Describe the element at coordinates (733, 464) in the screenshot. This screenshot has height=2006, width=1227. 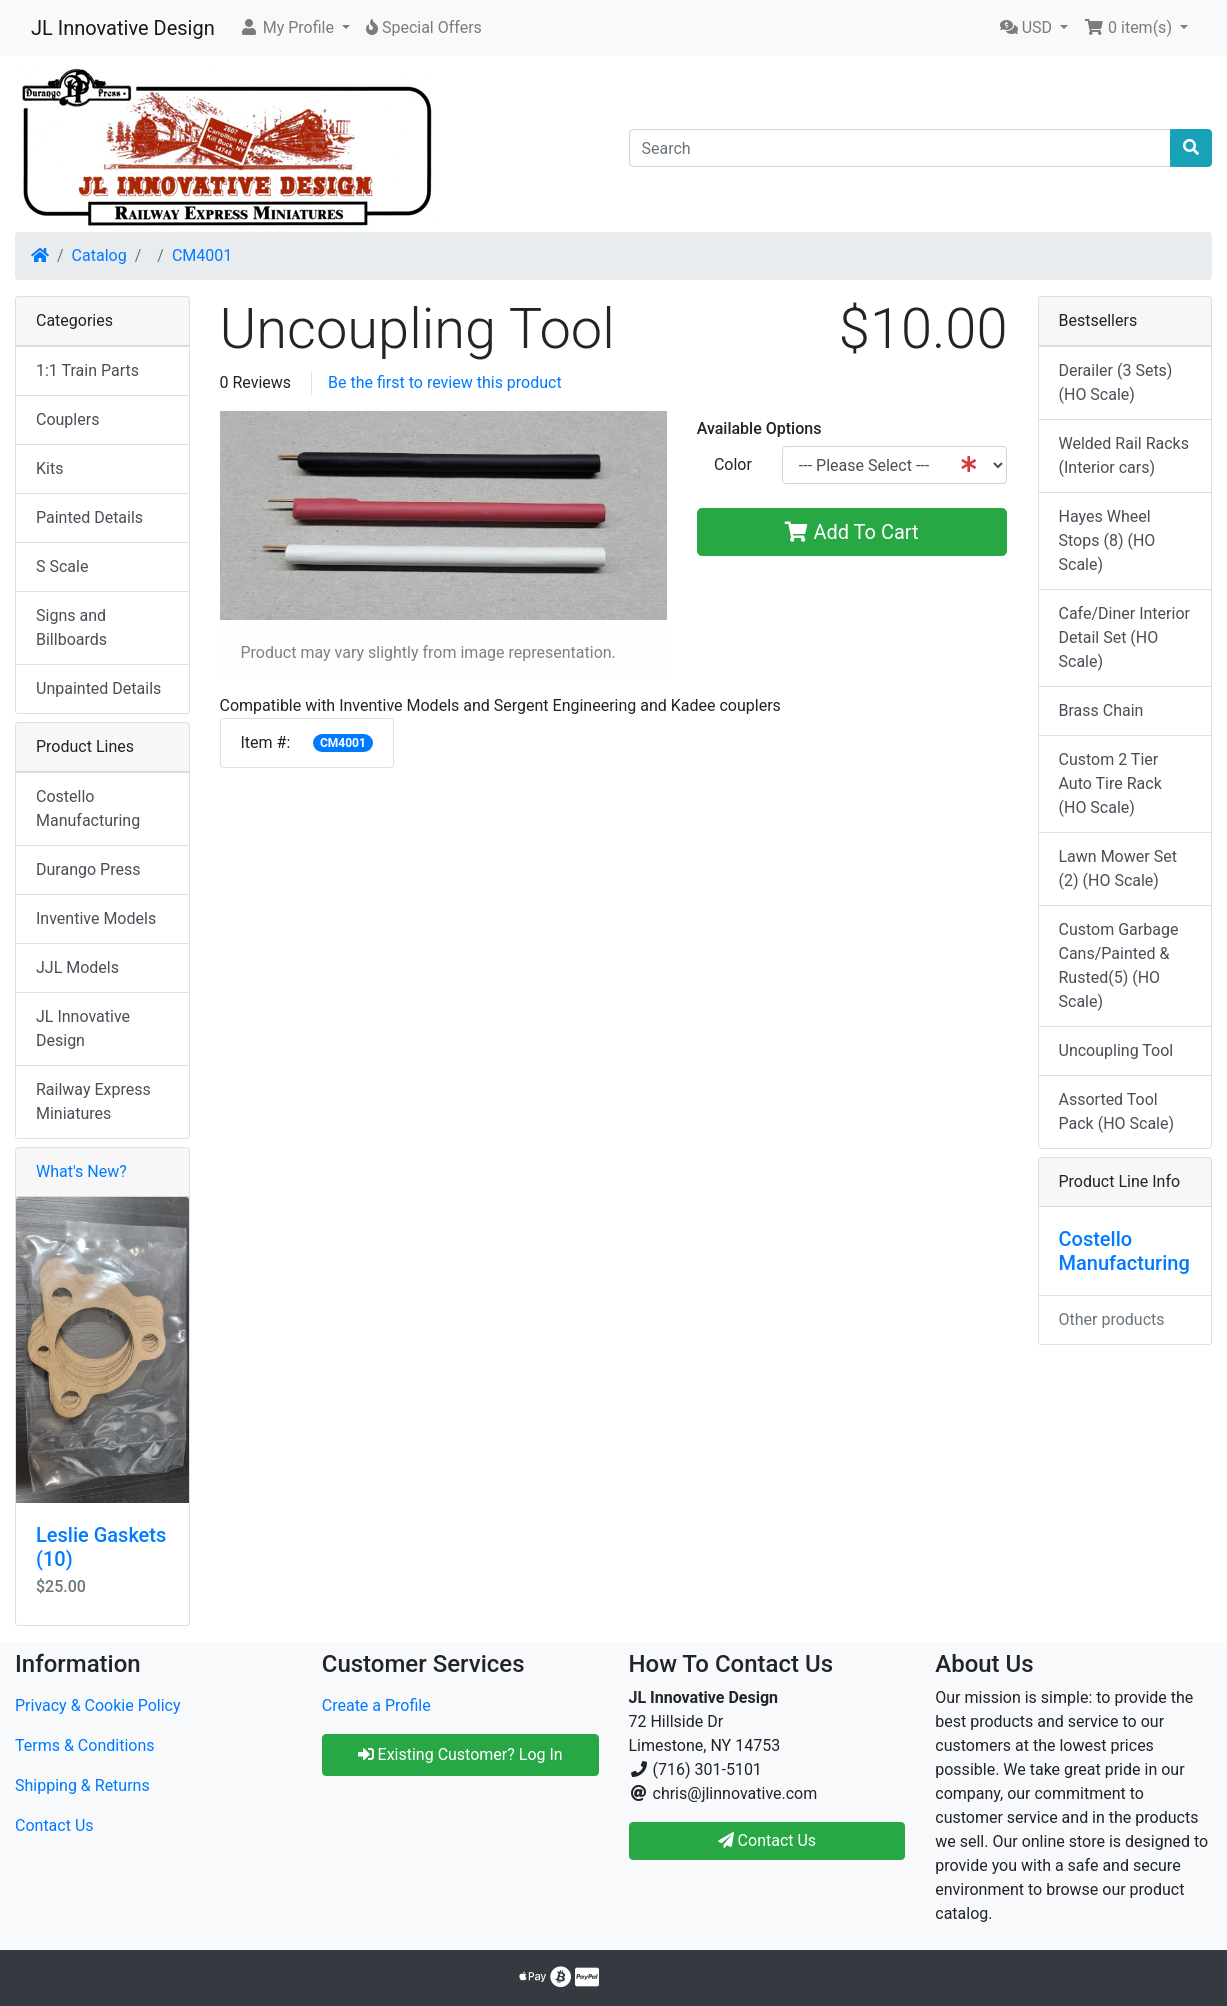
I see `Color` at that location.